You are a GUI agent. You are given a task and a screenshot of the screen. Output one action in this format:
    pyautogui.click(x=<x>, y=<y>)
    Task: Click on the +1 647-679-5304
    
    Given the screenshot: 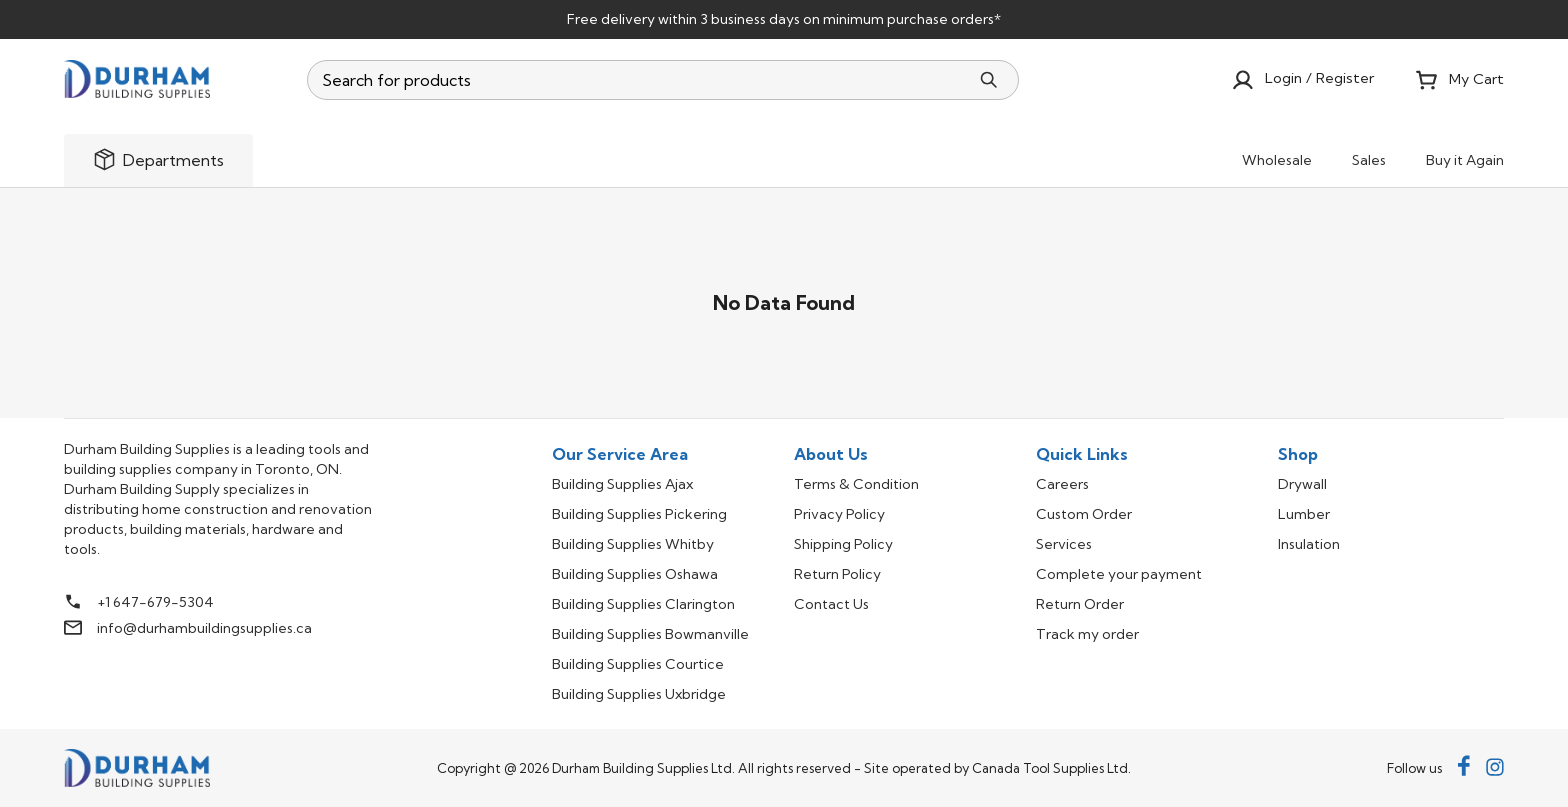 What is the action you would take?
    pyautogui.click(x=155, y=602)
    